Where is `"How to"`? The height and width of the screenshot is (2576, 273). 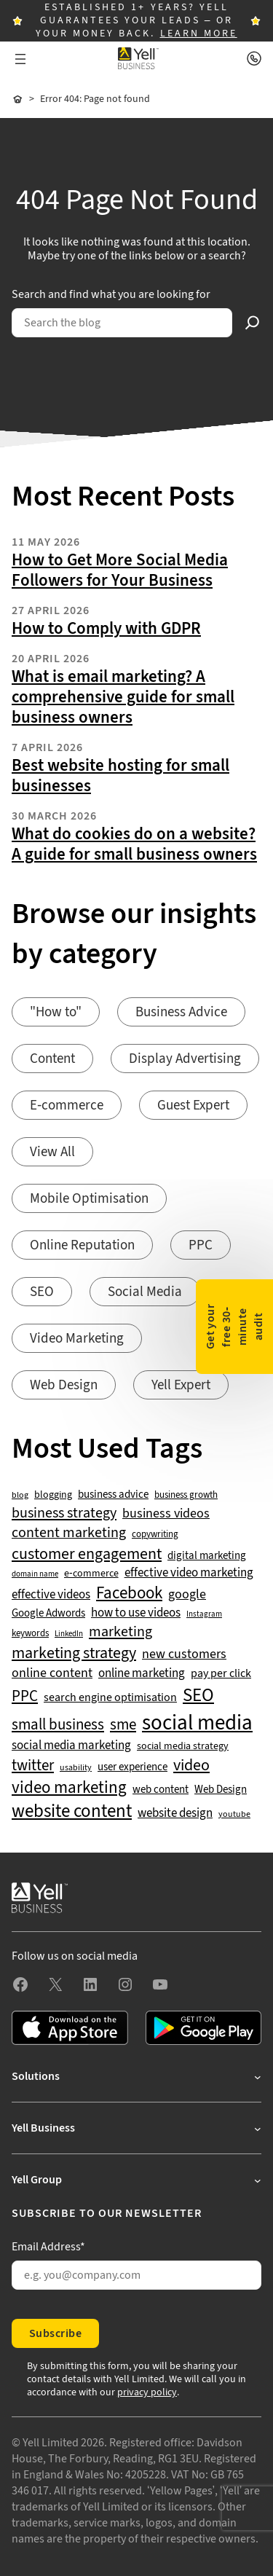 "How to" is located at coordinates (56, 1012).